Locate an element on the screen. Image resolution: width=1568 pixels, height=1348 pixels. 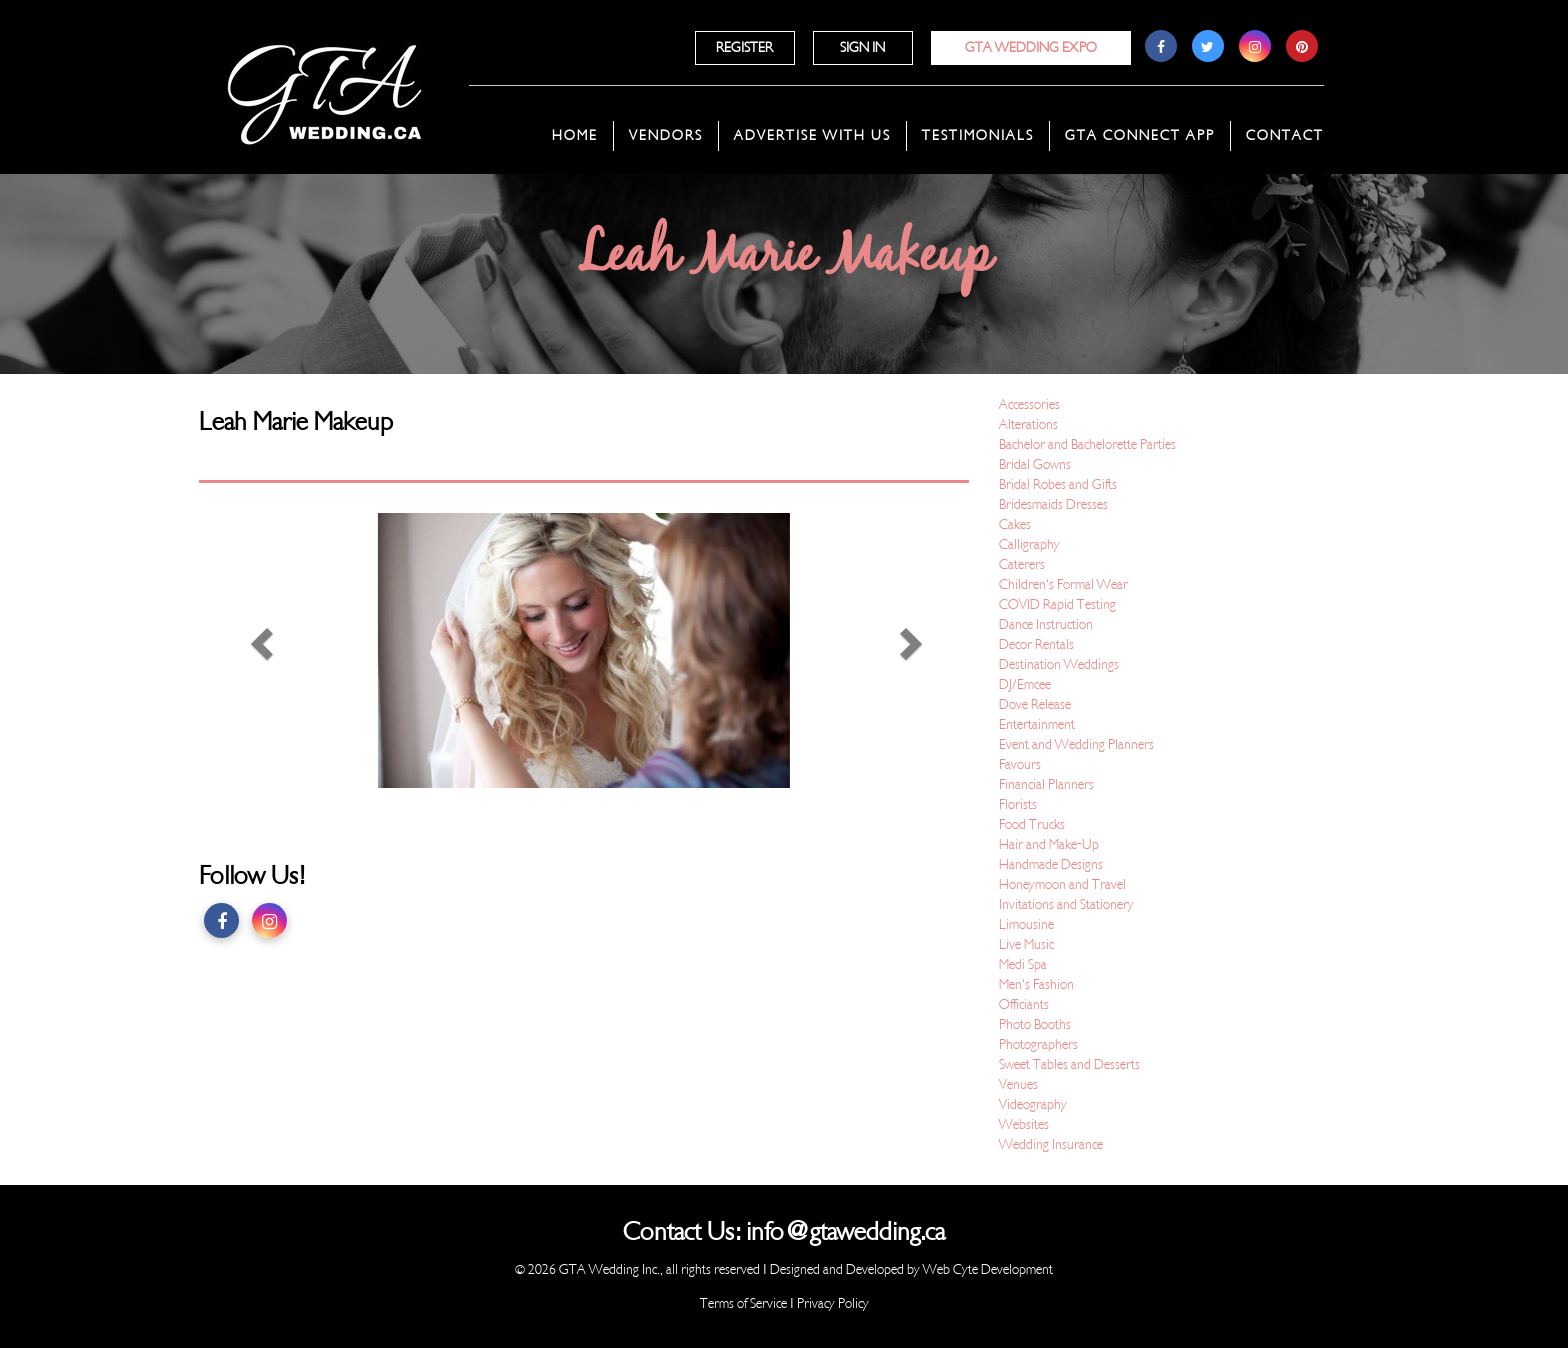
Sign In is located at coordinates (862, 47).